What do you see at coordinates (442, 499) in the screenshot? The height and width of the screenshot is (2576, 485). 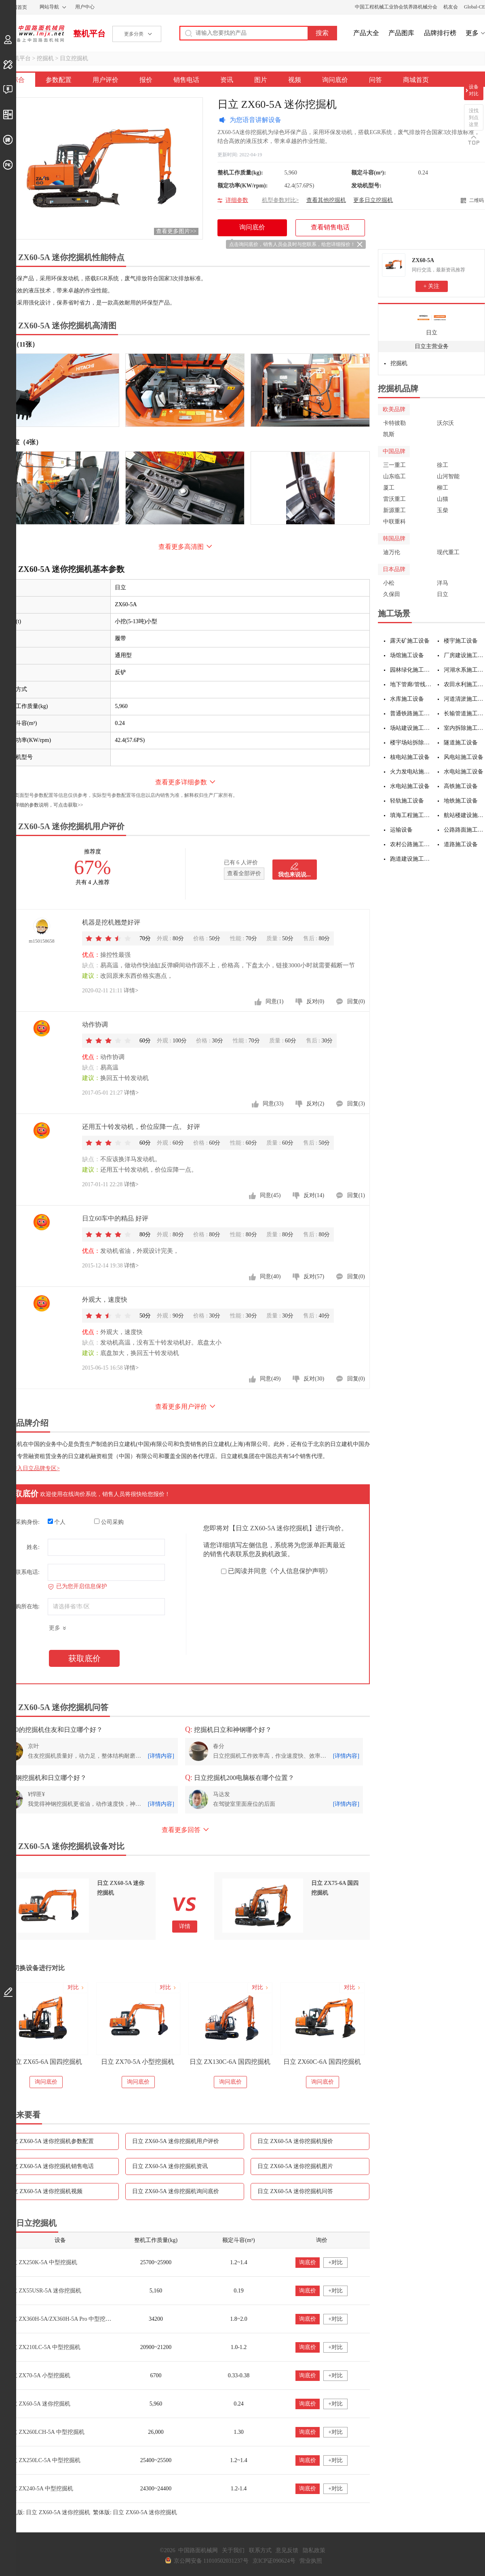 I see `山猫` at bounding box center [442, 499].